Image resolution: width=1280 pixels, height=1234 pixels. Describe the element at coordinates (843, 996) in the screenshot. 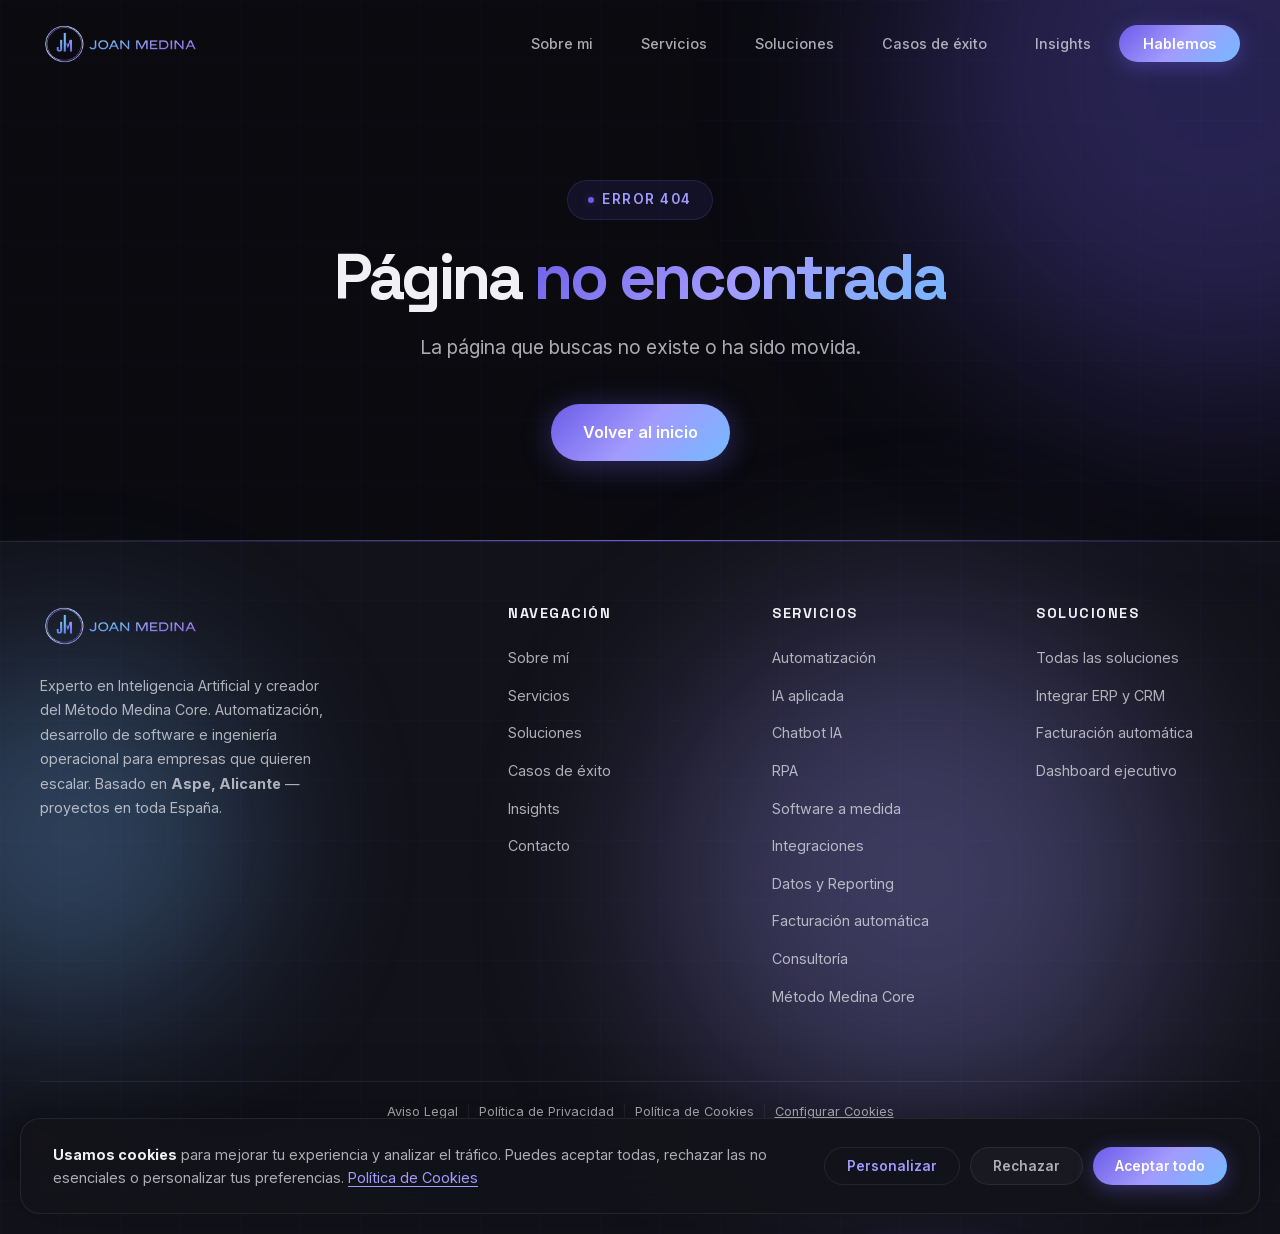

I see `Método Medina Core` at that location.